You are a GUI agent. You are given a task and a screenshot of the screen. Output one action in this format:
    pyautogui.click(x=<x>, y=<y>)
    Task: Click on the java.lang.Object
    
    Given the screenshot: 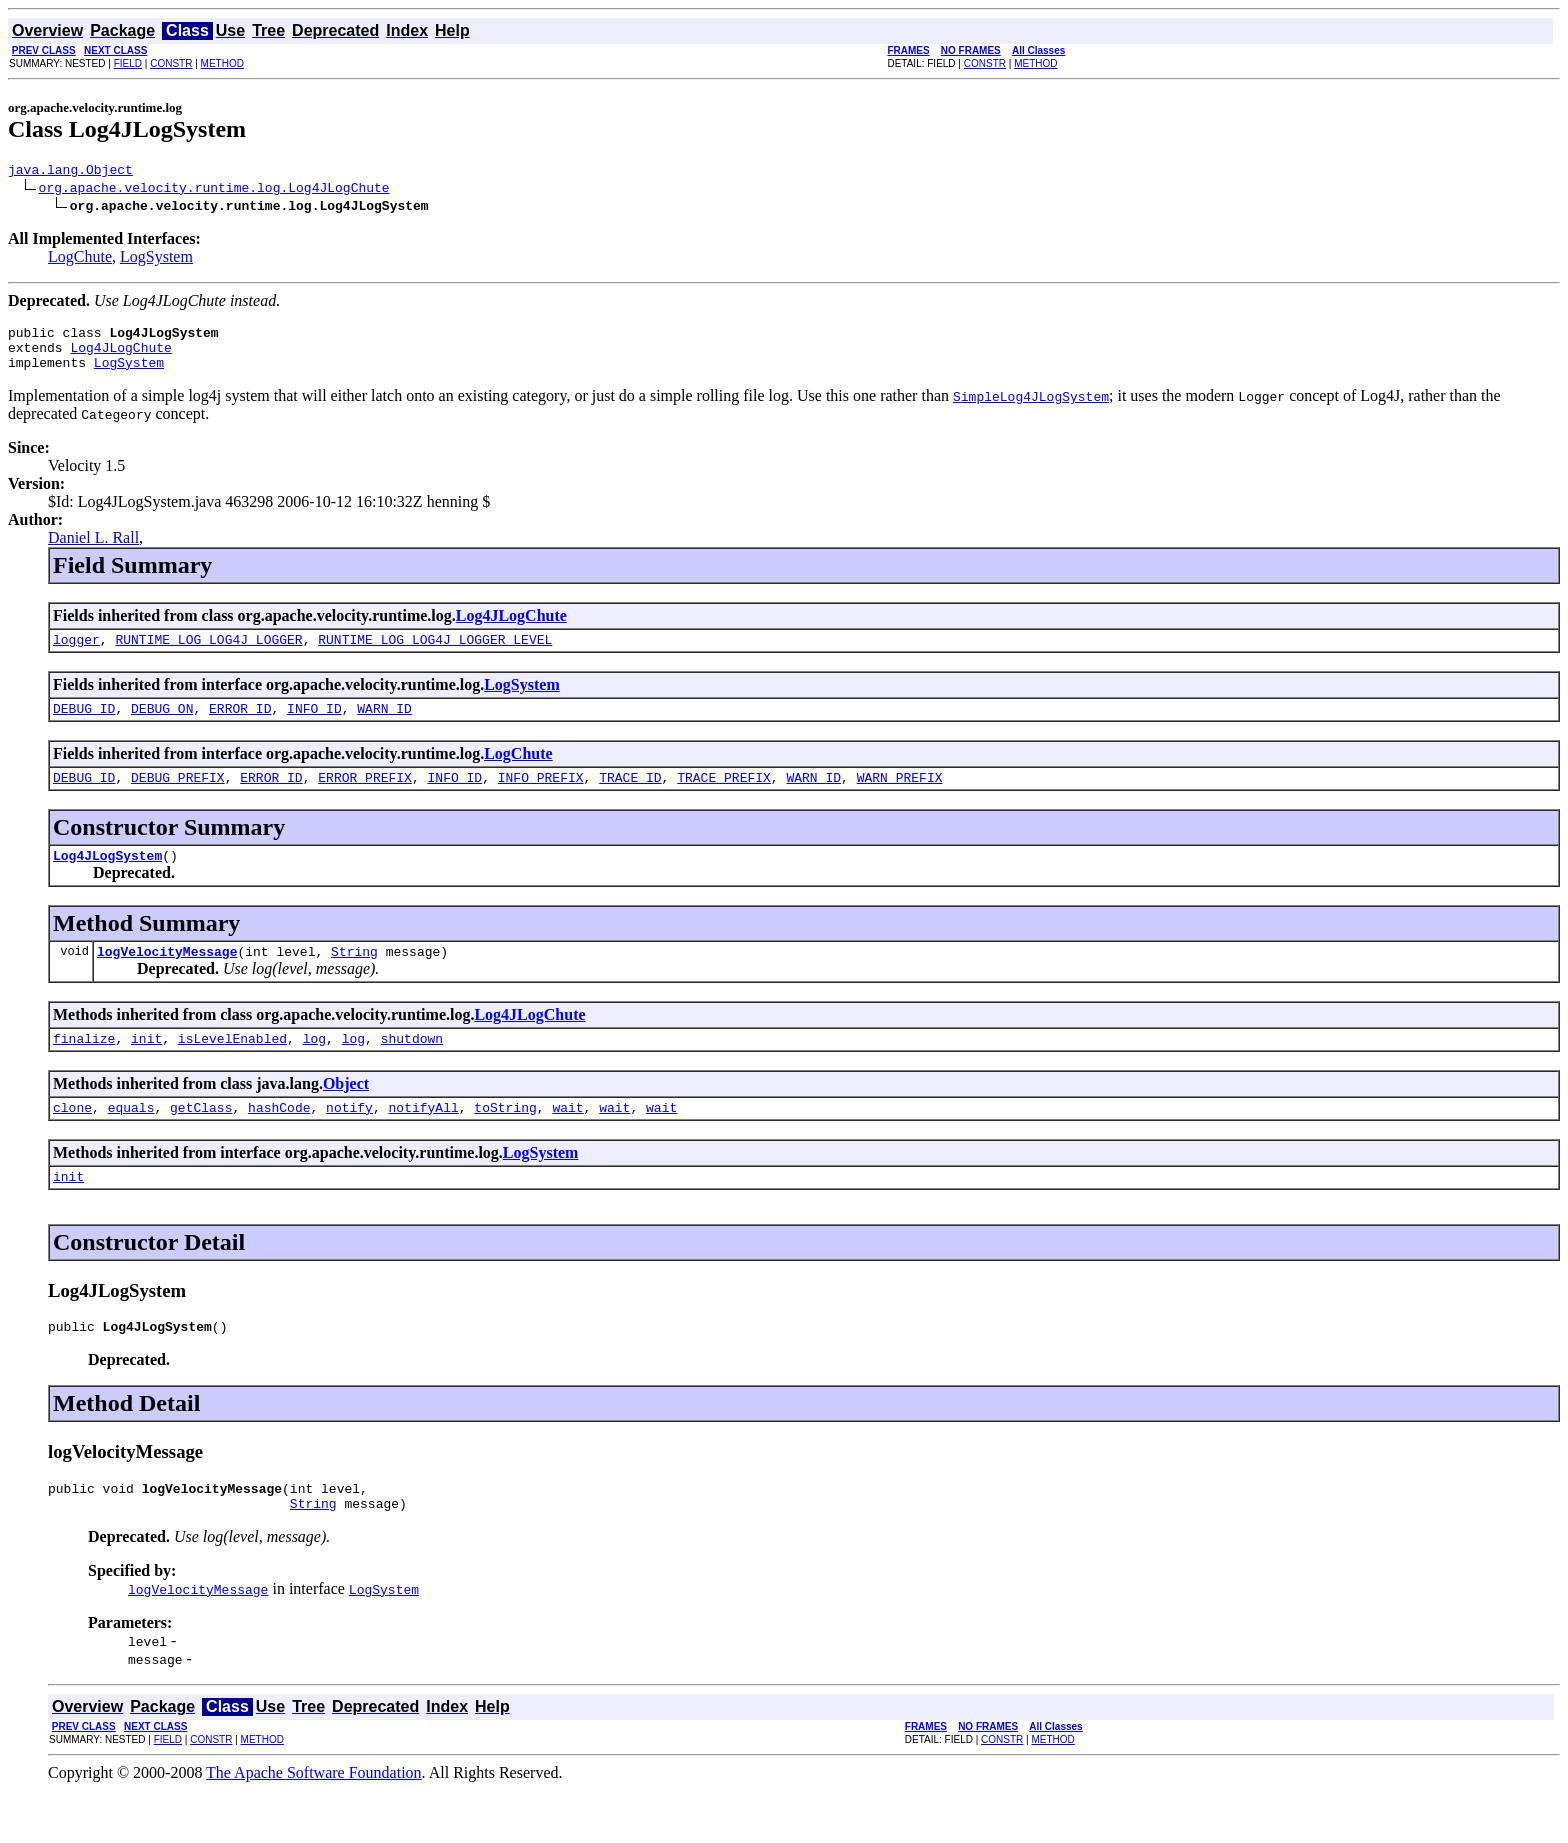 What is the action you would take?
    pyautogui.click(x=70, y=172)
    